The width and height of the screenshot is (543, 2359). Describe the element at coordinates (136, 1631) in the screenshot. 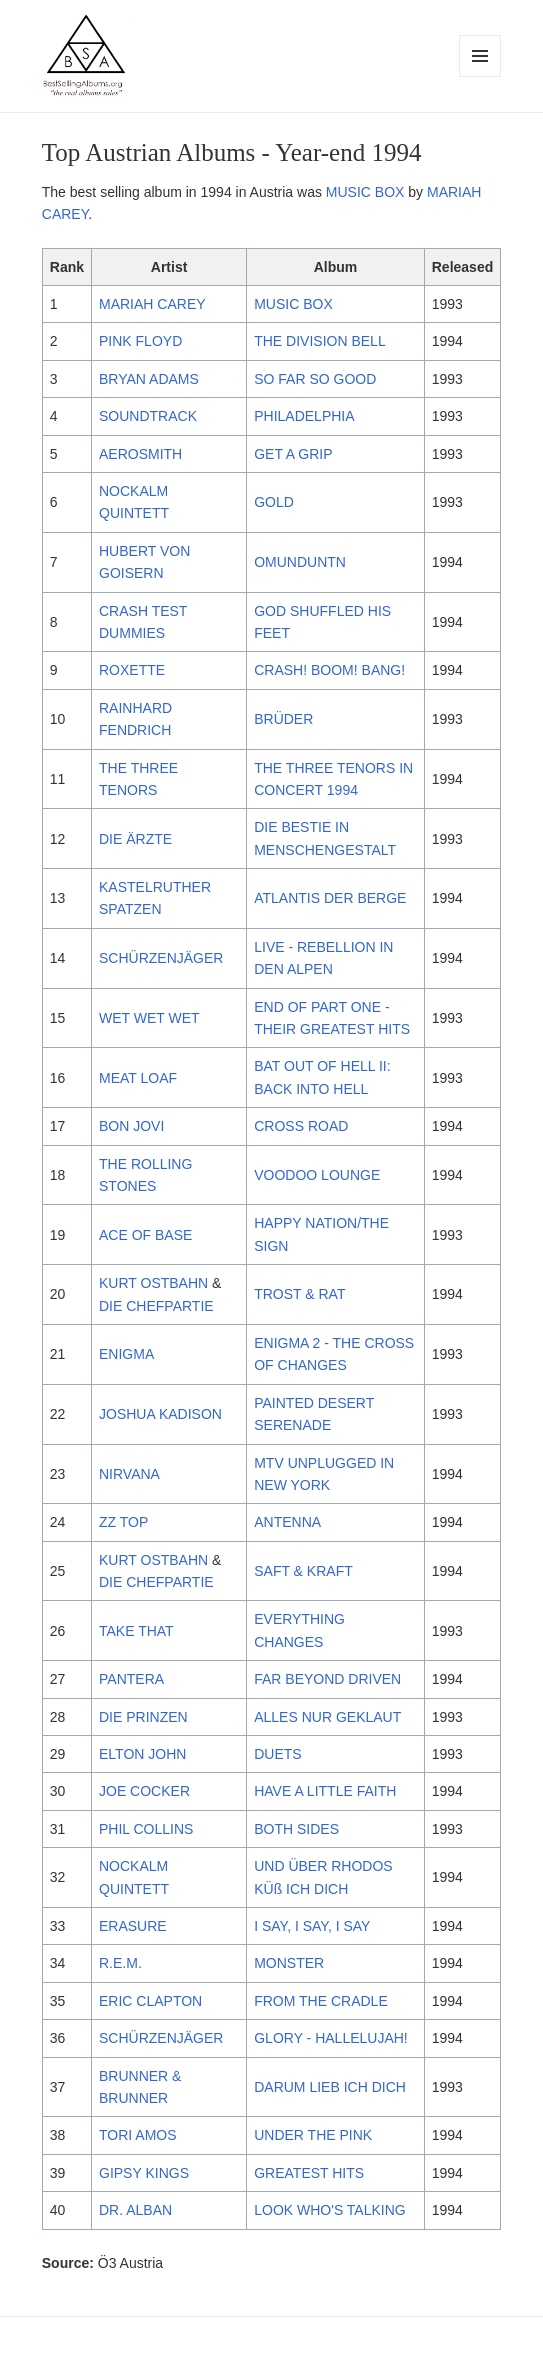

I see `TAKE THAT` at that location.